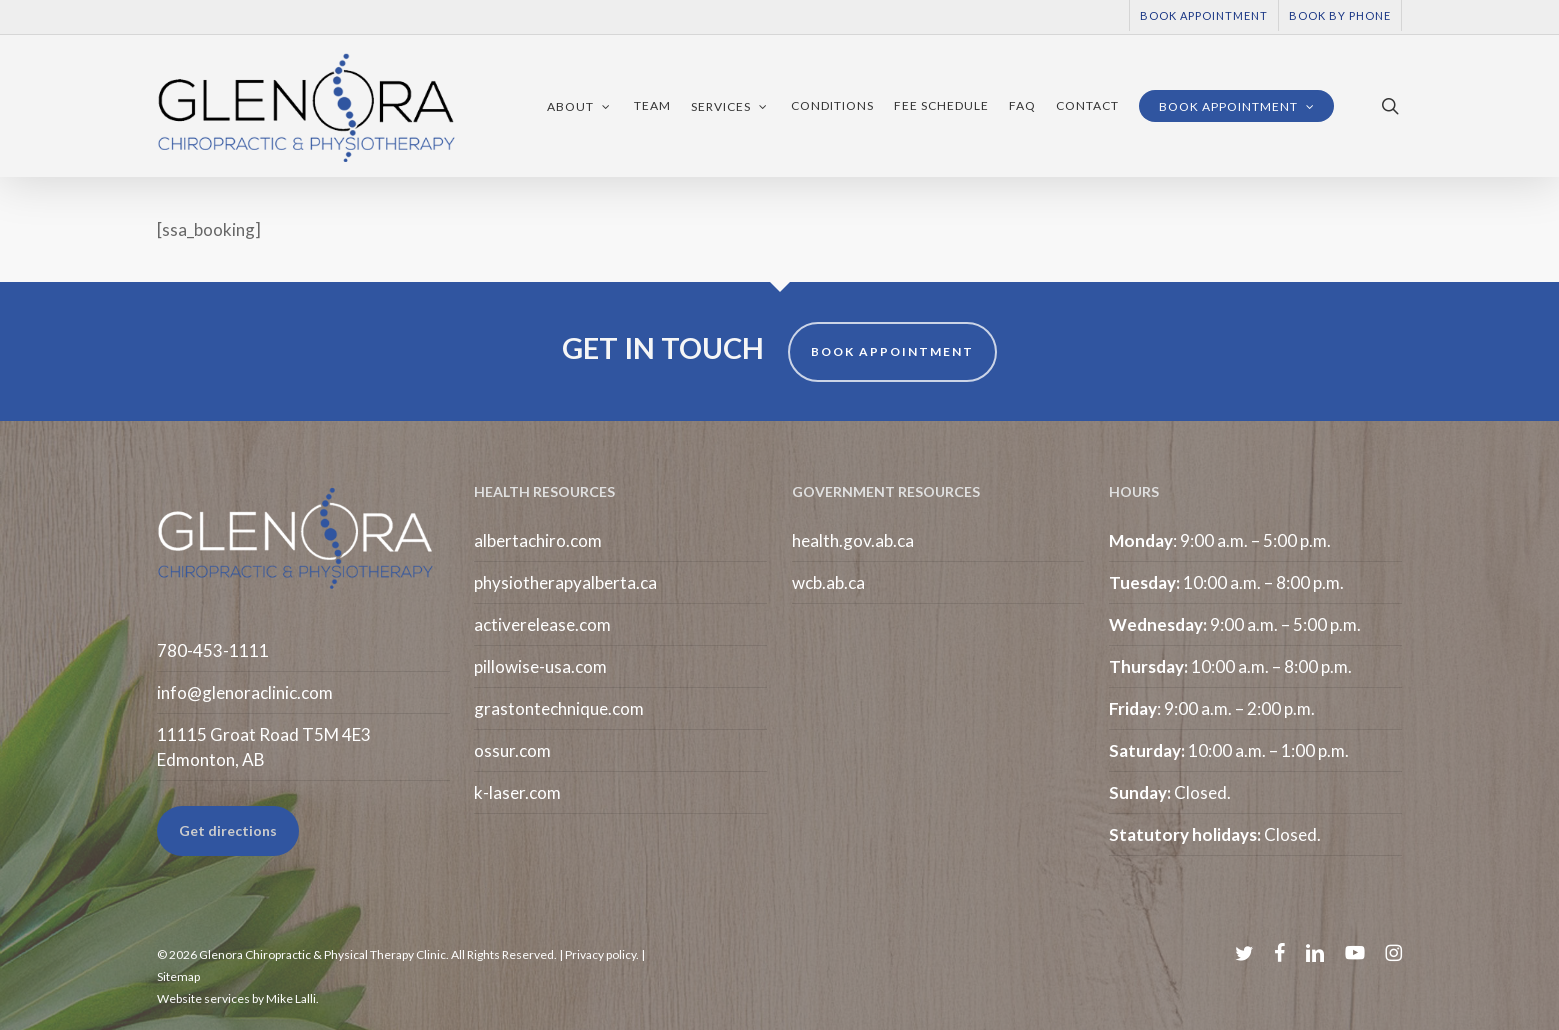 This screenshot has height=1030, width=1559. Describe the element at coordinates (540, 666) in the screenshot. I see `pillowise-usa.com` at that location.